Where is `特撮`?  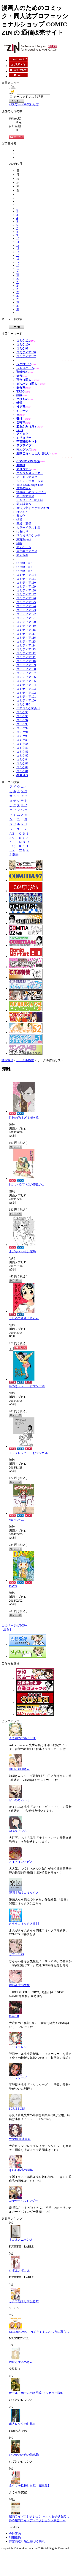 特撮 is located at coordinates (19, 543).